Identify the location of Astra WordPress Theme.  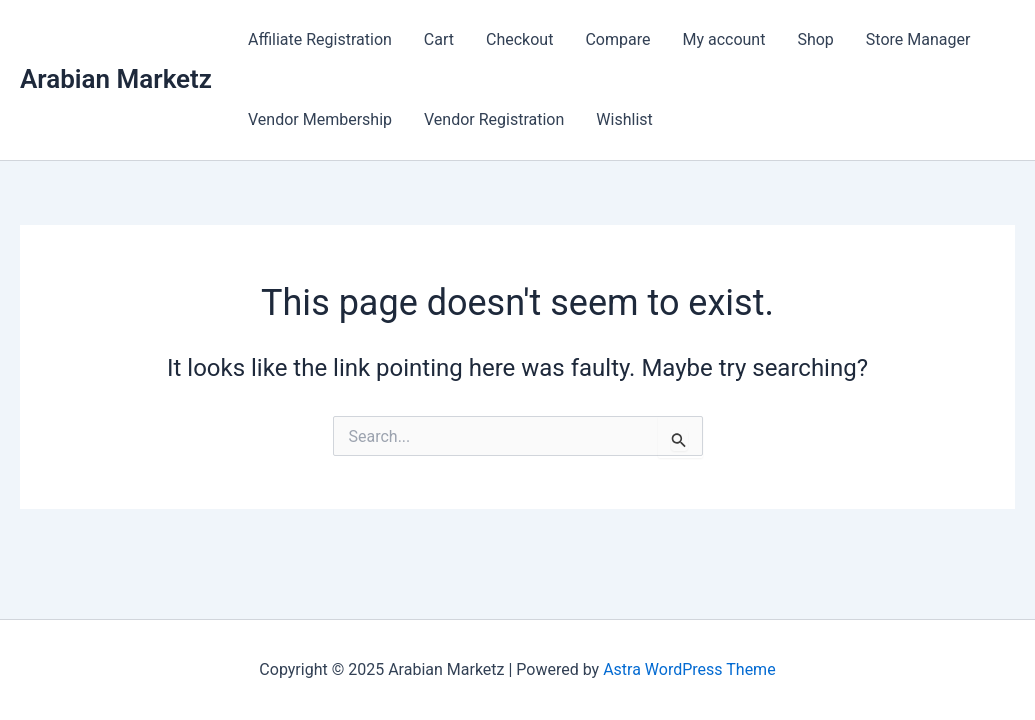
(689, 669).